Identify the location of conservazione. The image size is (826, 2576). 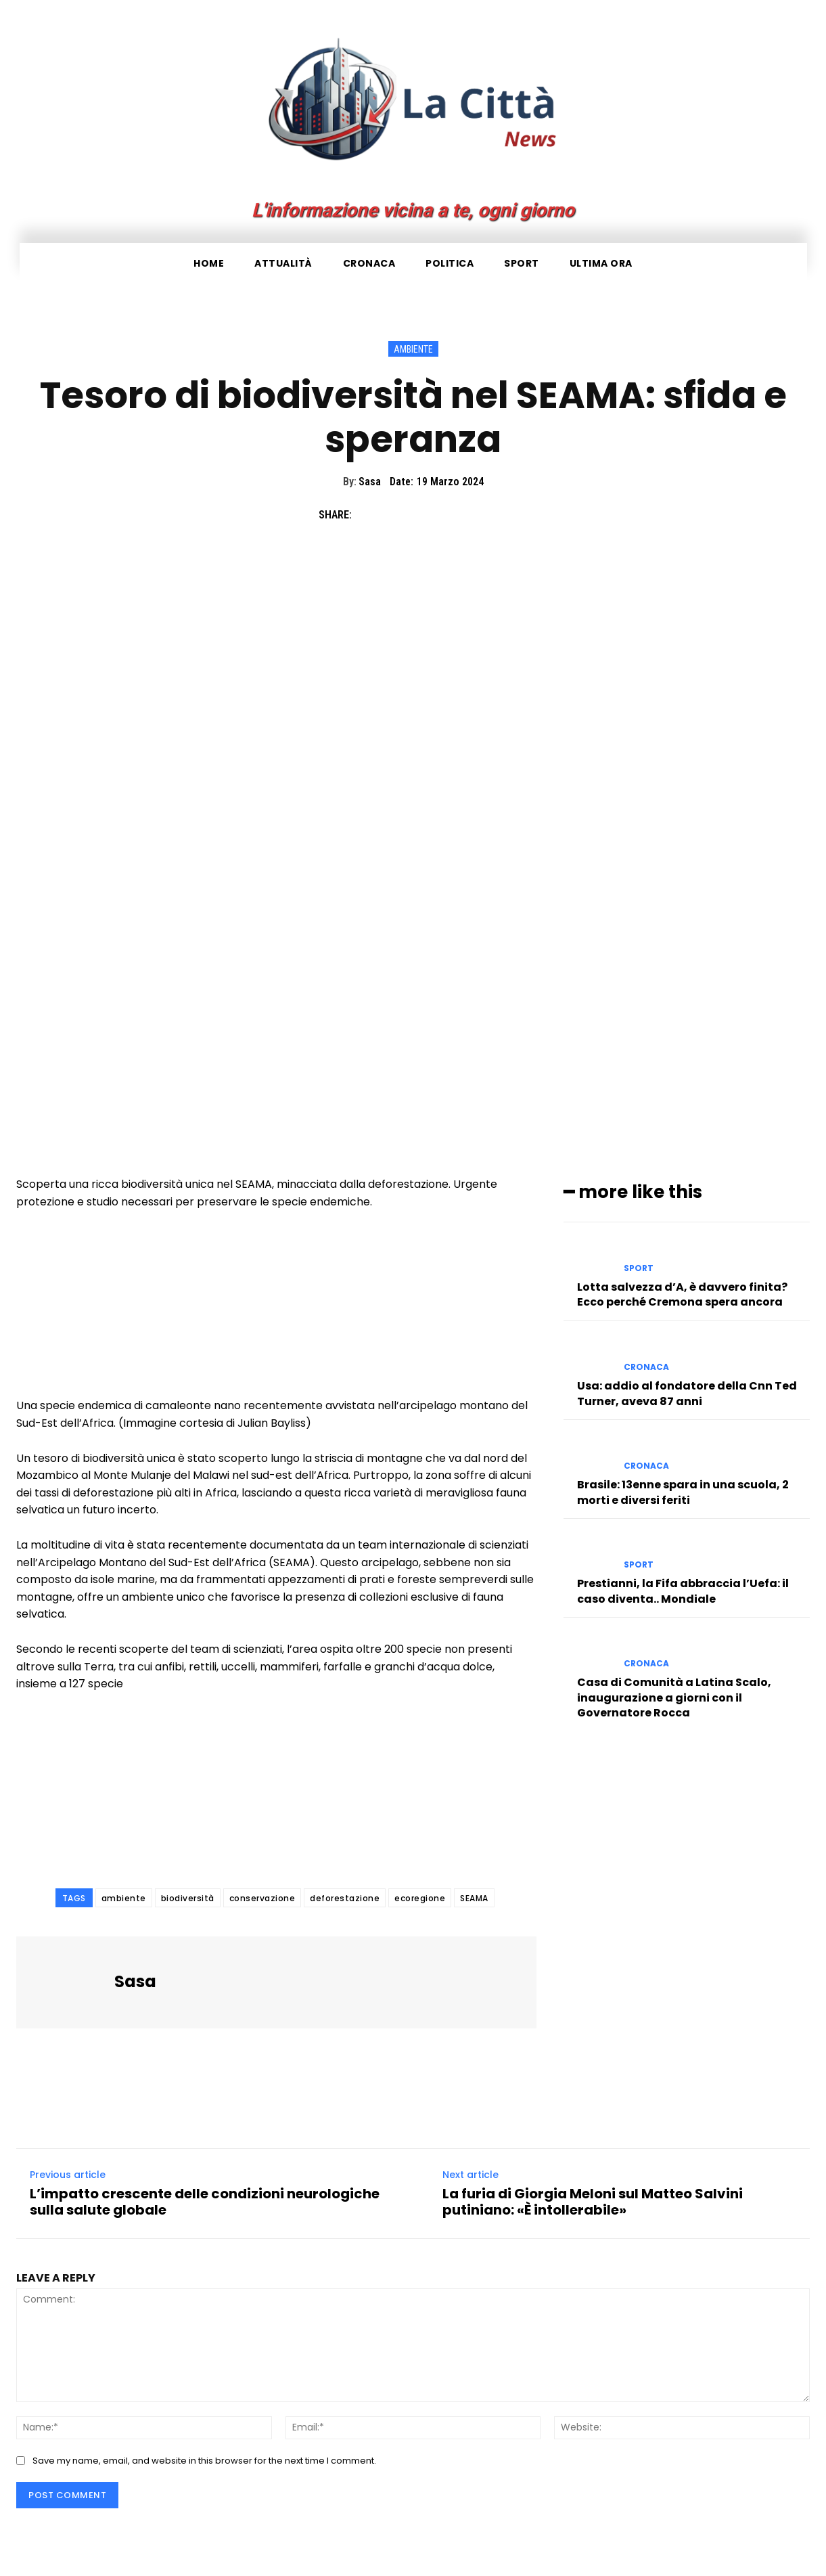
(262, 1898).